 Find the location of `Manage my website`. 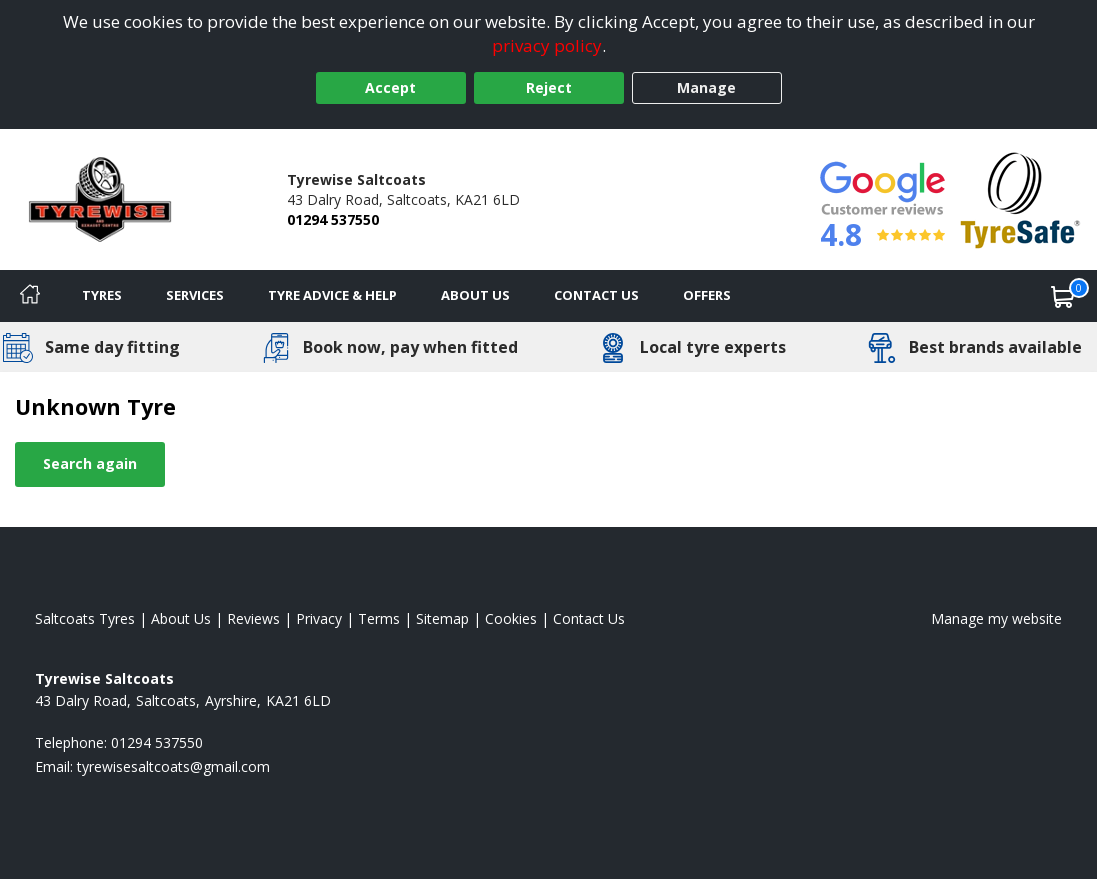

Manage my website is located at coordinates (996, 618).